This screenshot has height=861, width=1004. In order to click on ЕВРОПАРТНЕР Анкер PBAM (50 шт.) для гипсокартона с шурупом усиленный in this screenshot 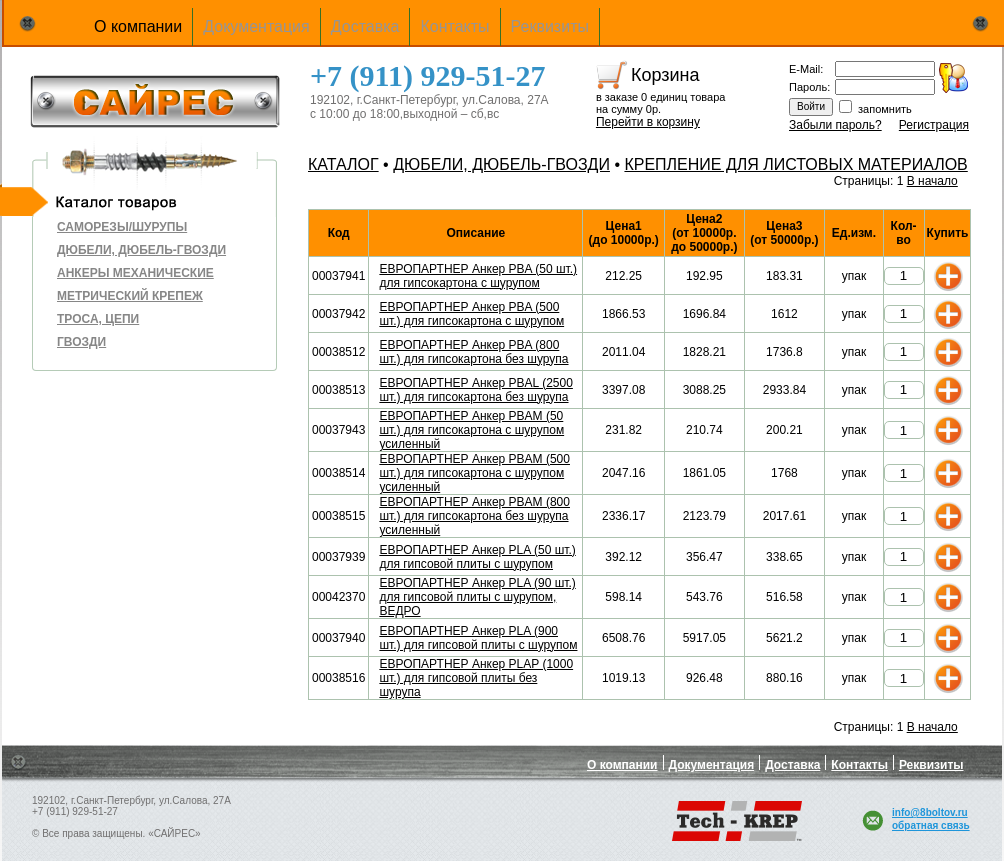, I will do `click(471, 430)`.